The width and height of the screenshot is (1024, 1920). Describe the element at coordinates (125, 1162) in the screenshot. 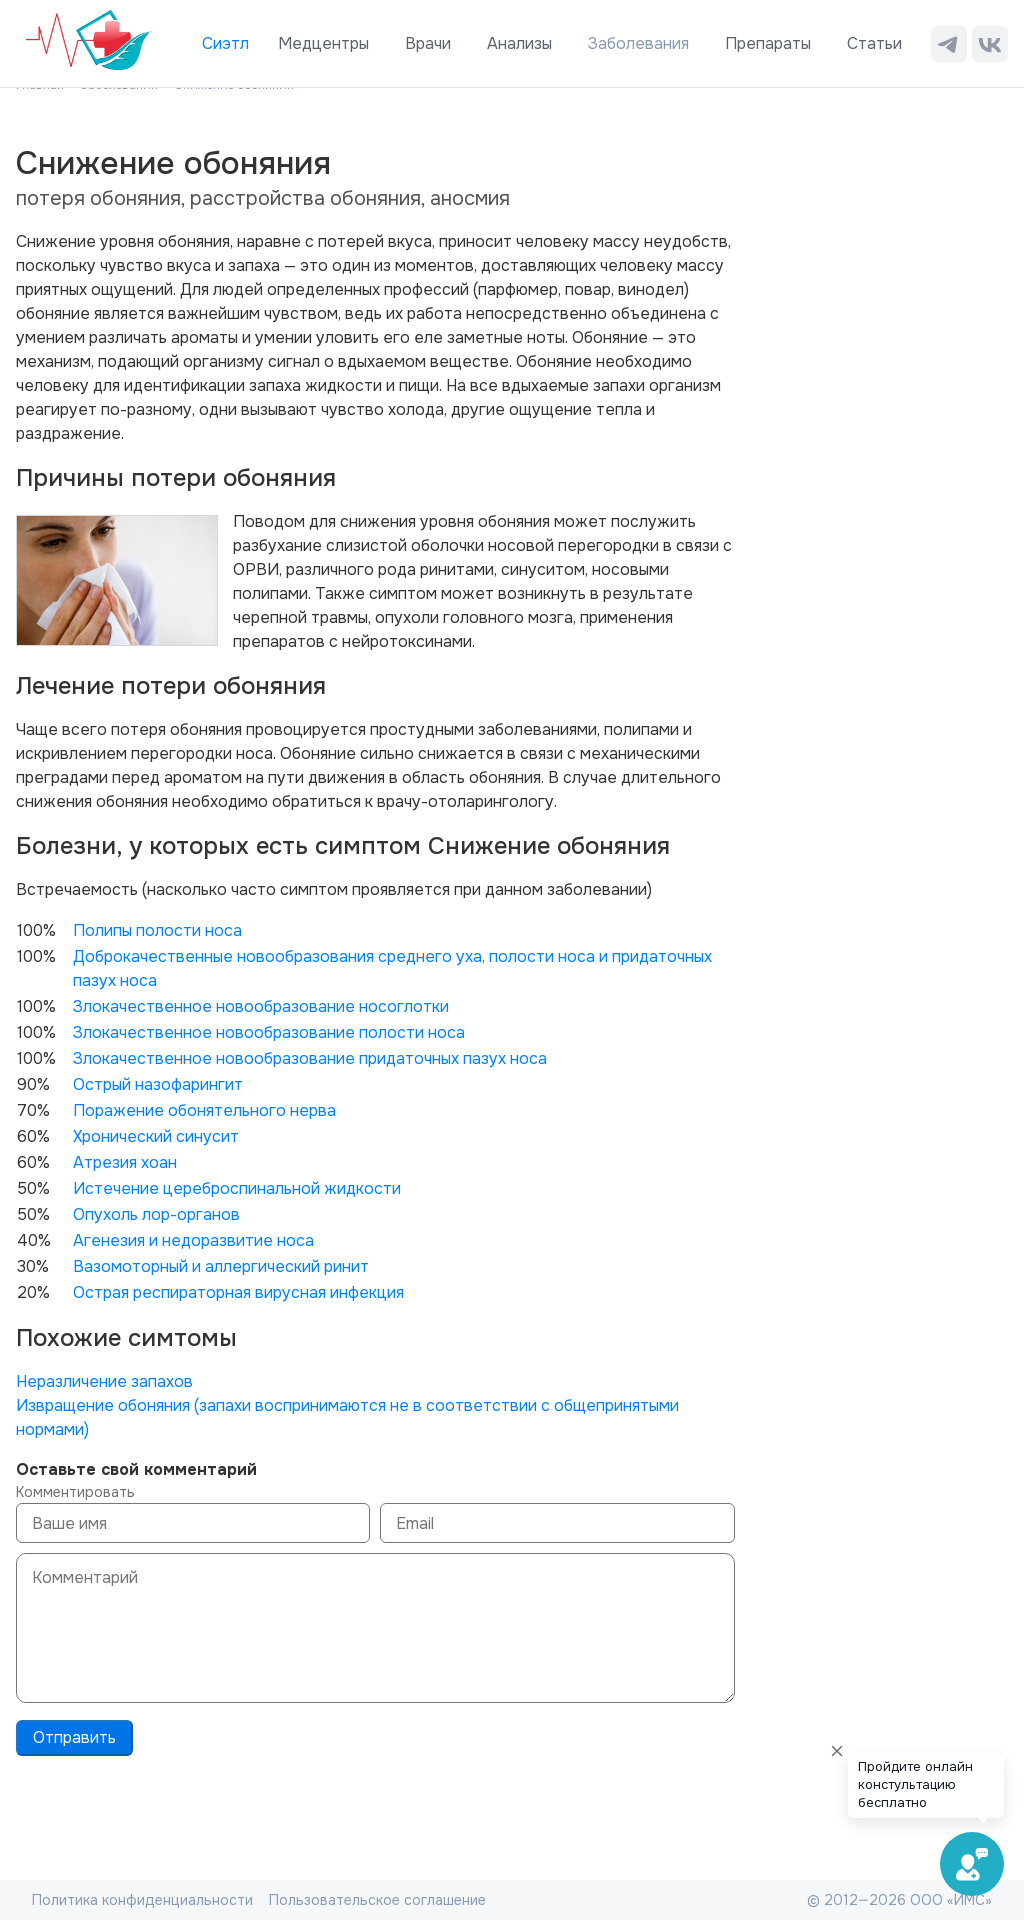

I see `Атрезия хоан` at that location.